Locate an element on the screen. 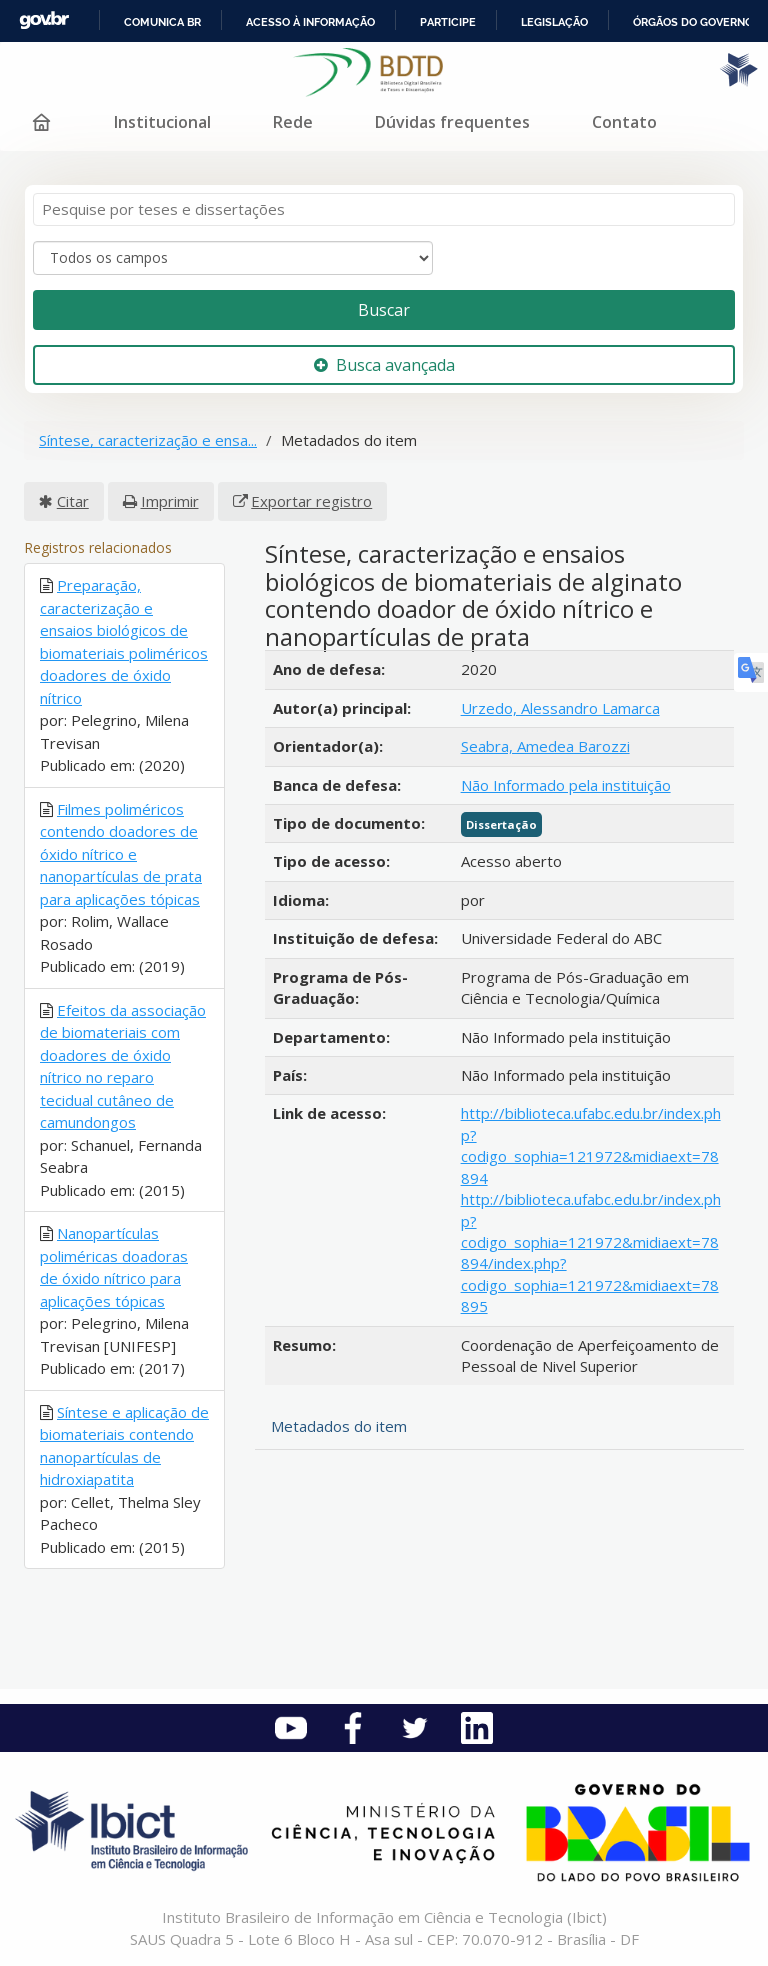  [Search type] is located at coordinates (233, 258).